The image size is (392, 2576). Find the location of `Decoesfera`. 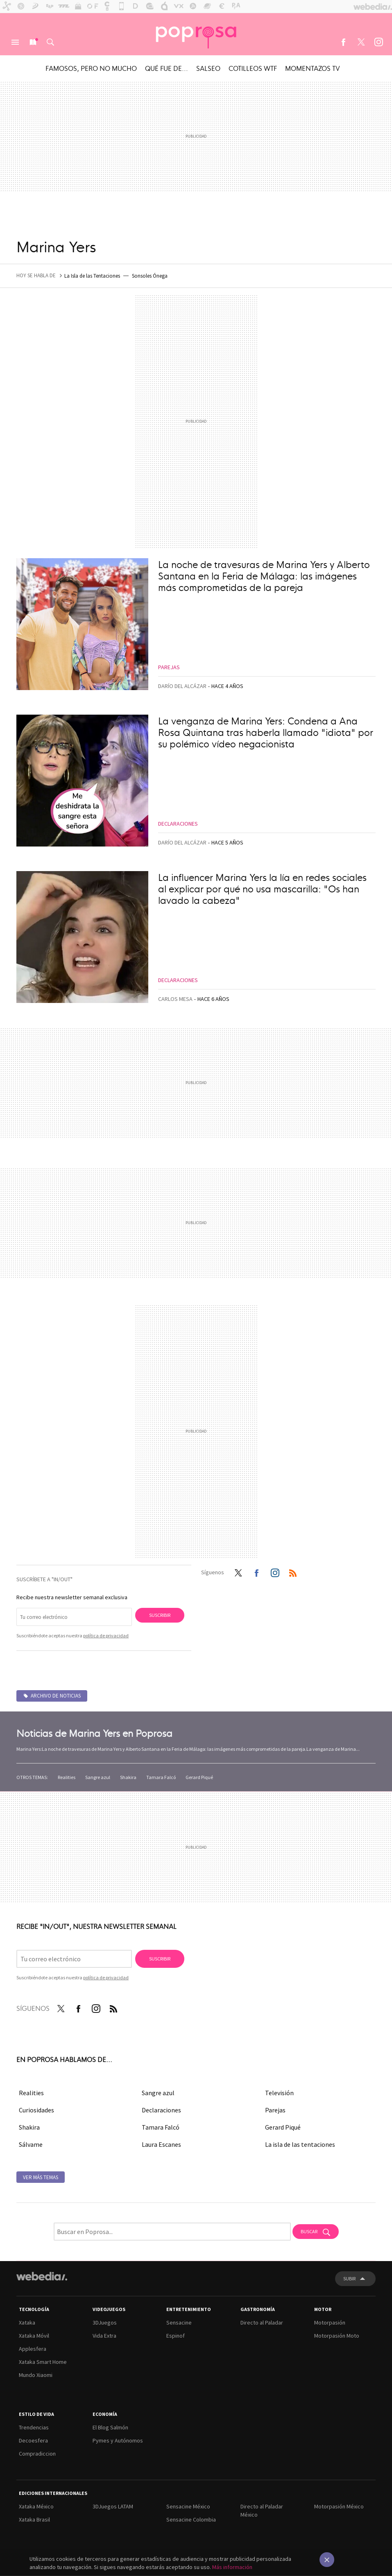

Decoesfera is located at coordinates (33, 2440).